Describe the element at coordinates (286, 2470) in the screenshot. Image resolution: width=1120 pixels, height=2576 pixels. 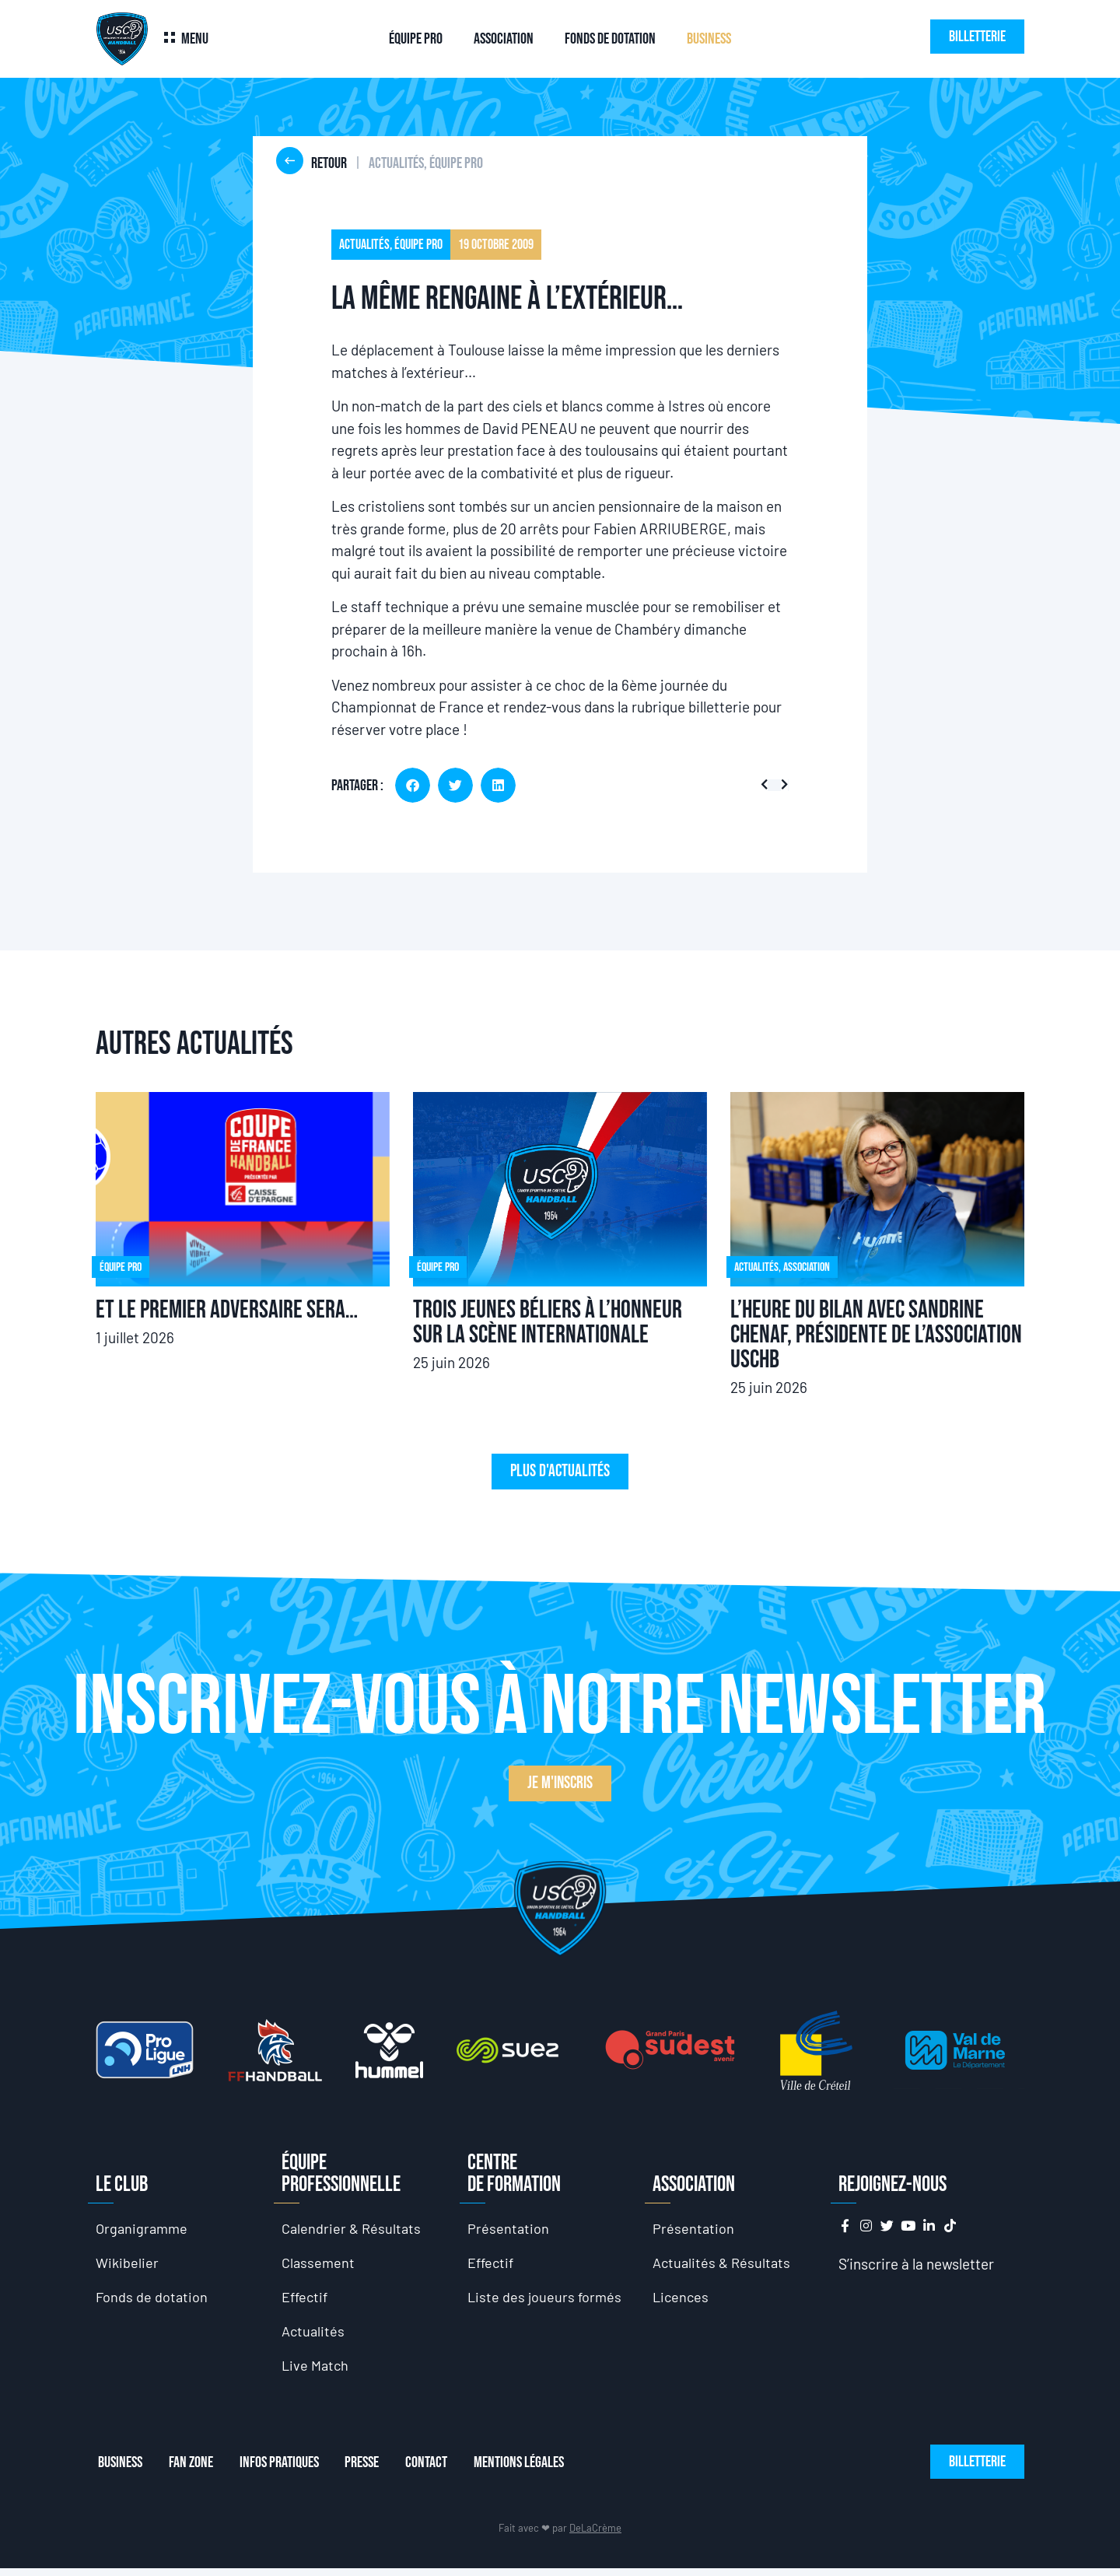
I see `Infos Pratiques` at that location.